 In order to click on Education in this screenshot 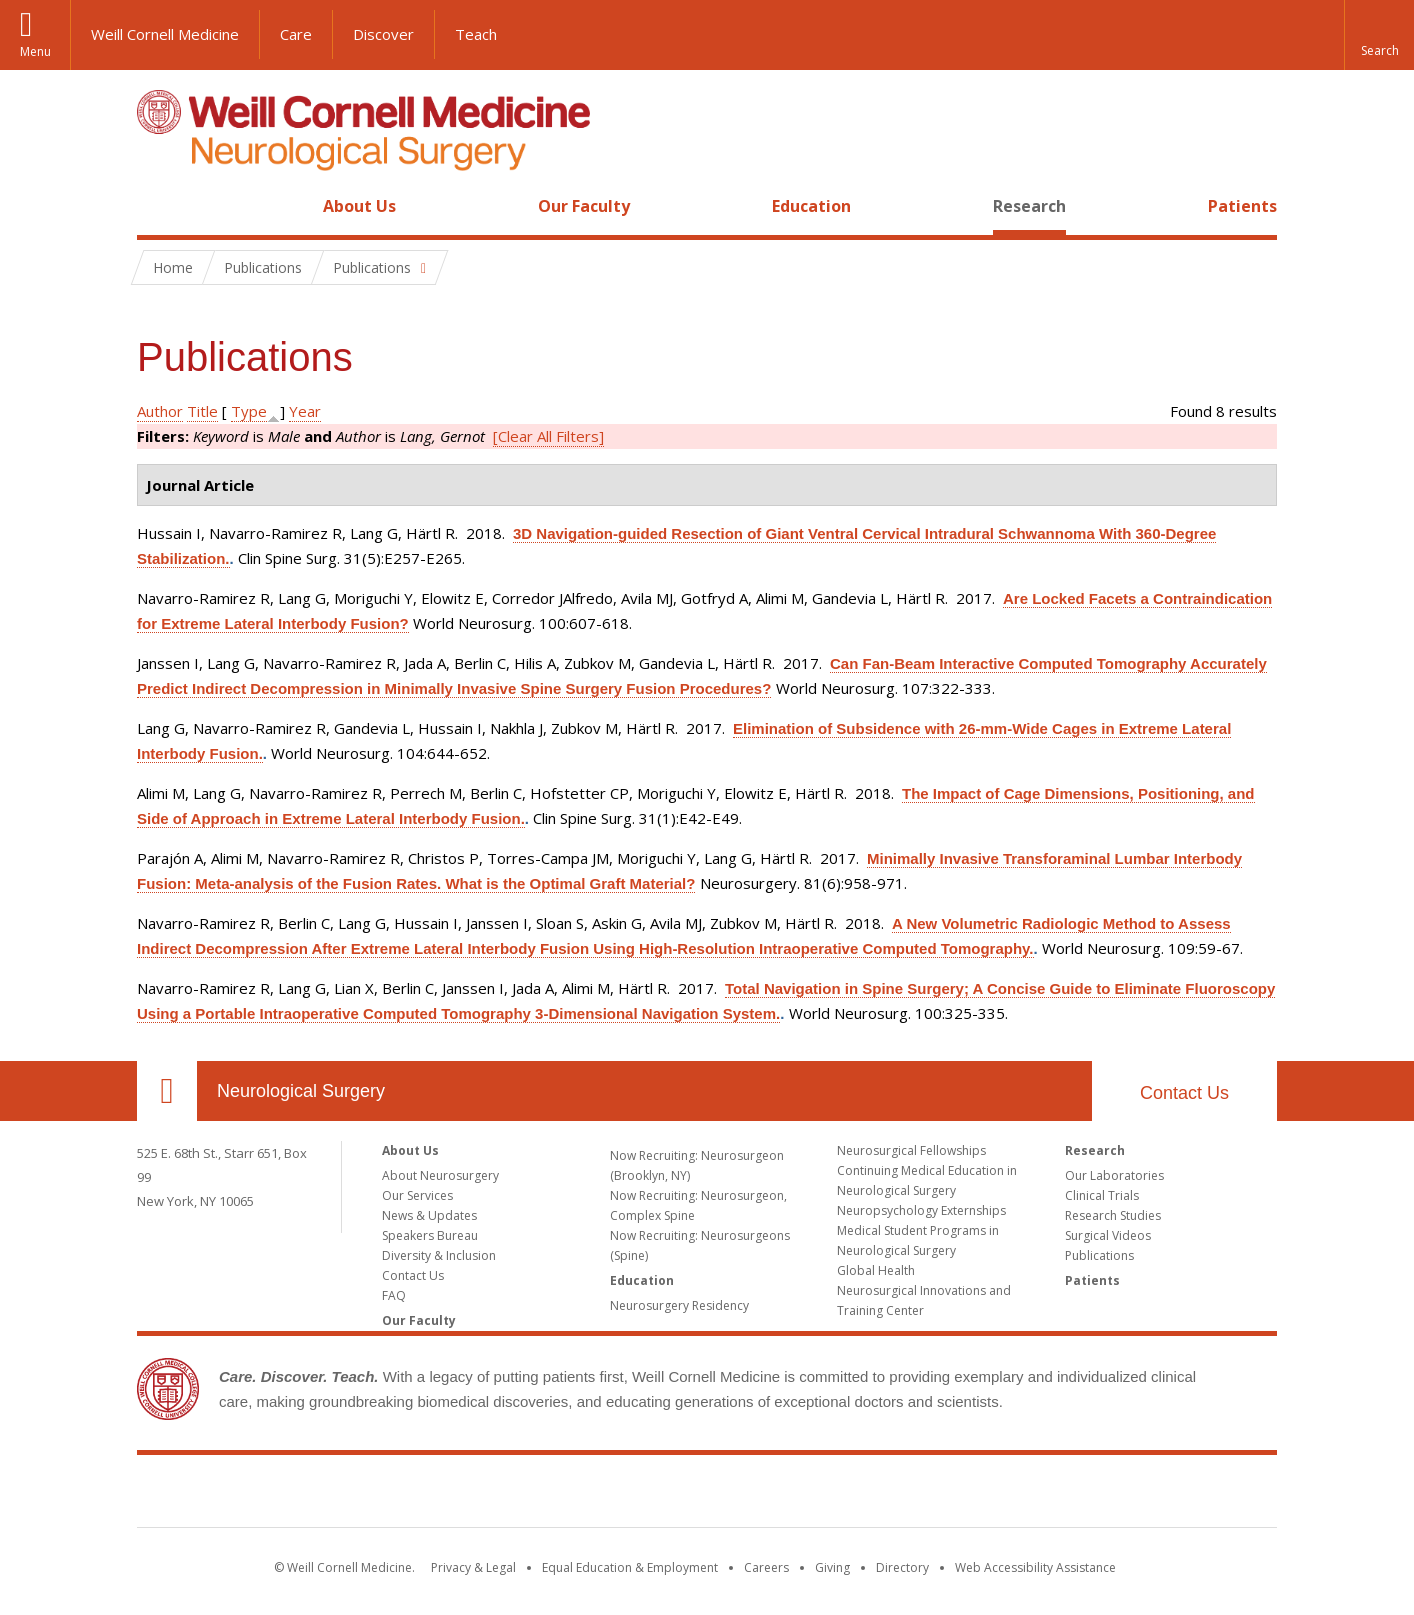, I will do `click(811, 206)`.